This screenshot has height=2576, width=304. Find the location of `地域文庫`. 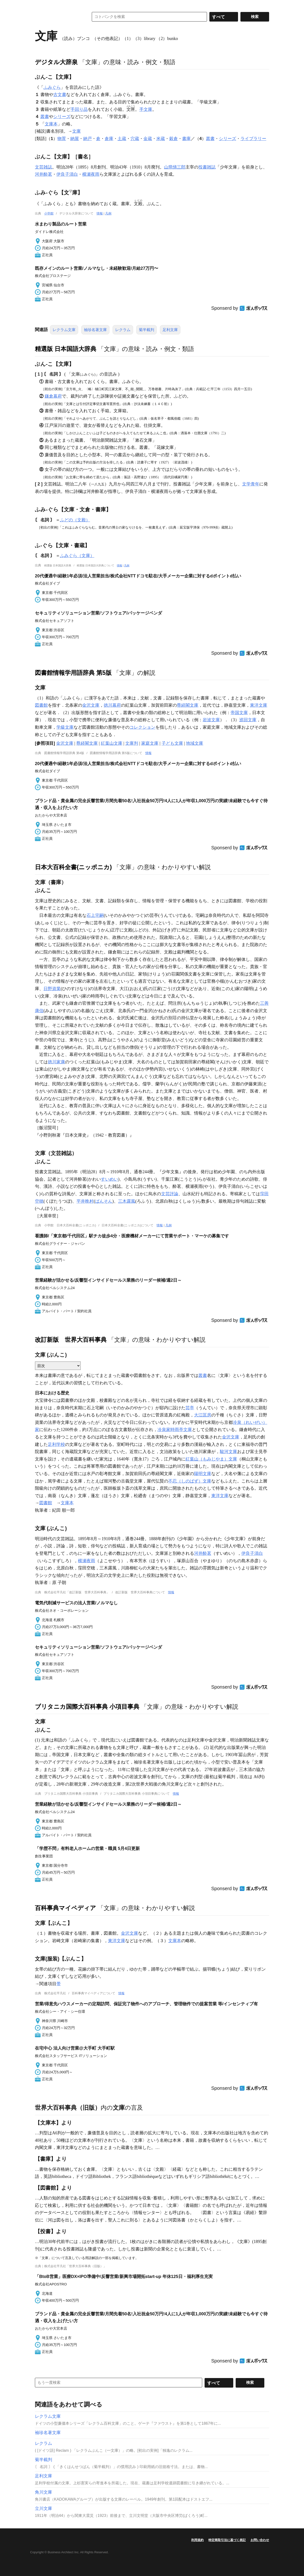

地域文庫 is located at coordinates (194, 743).